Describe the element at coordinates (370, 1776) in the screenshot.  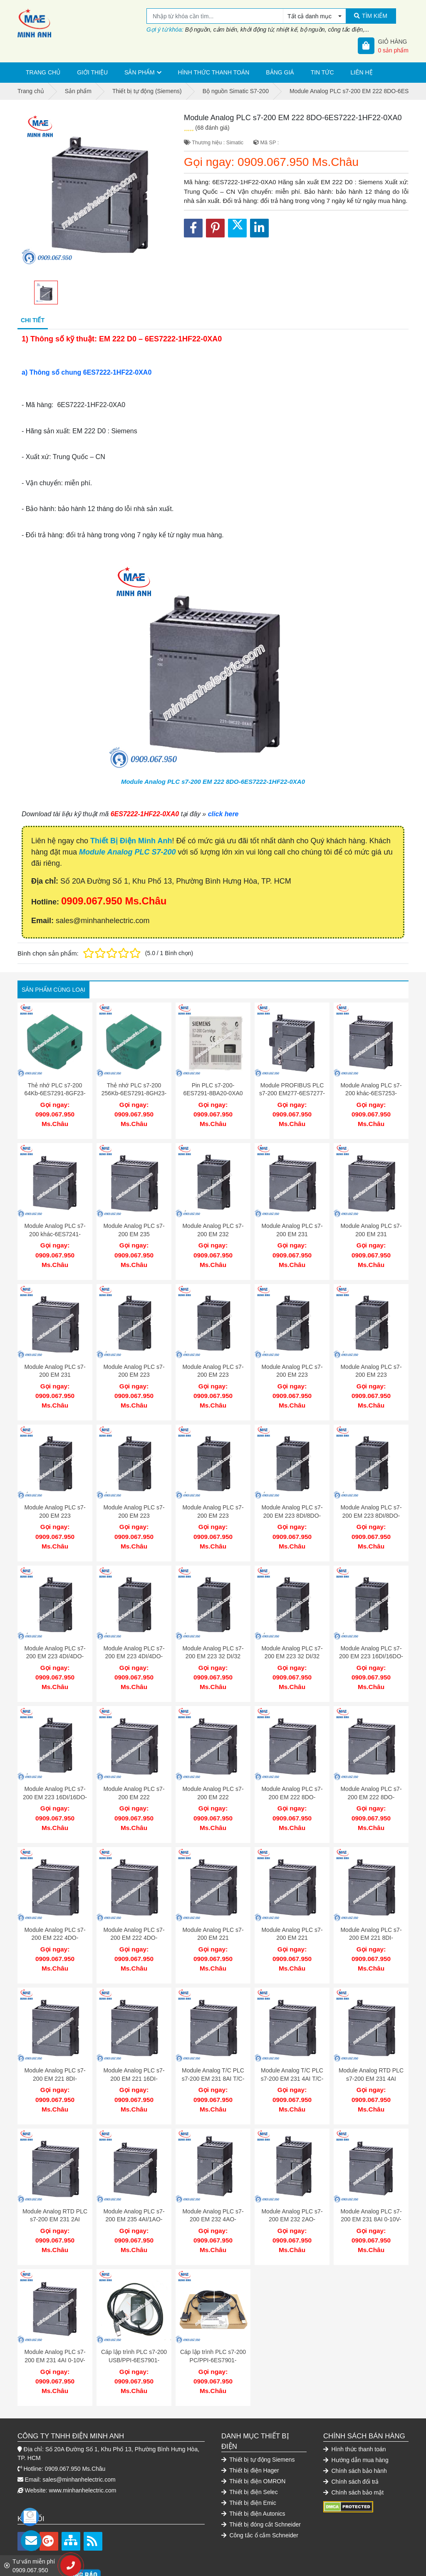
I see `Module Analog PLC s7-200 EM 222 8DO-6ES7222-1BF22-0XA0` at that location.